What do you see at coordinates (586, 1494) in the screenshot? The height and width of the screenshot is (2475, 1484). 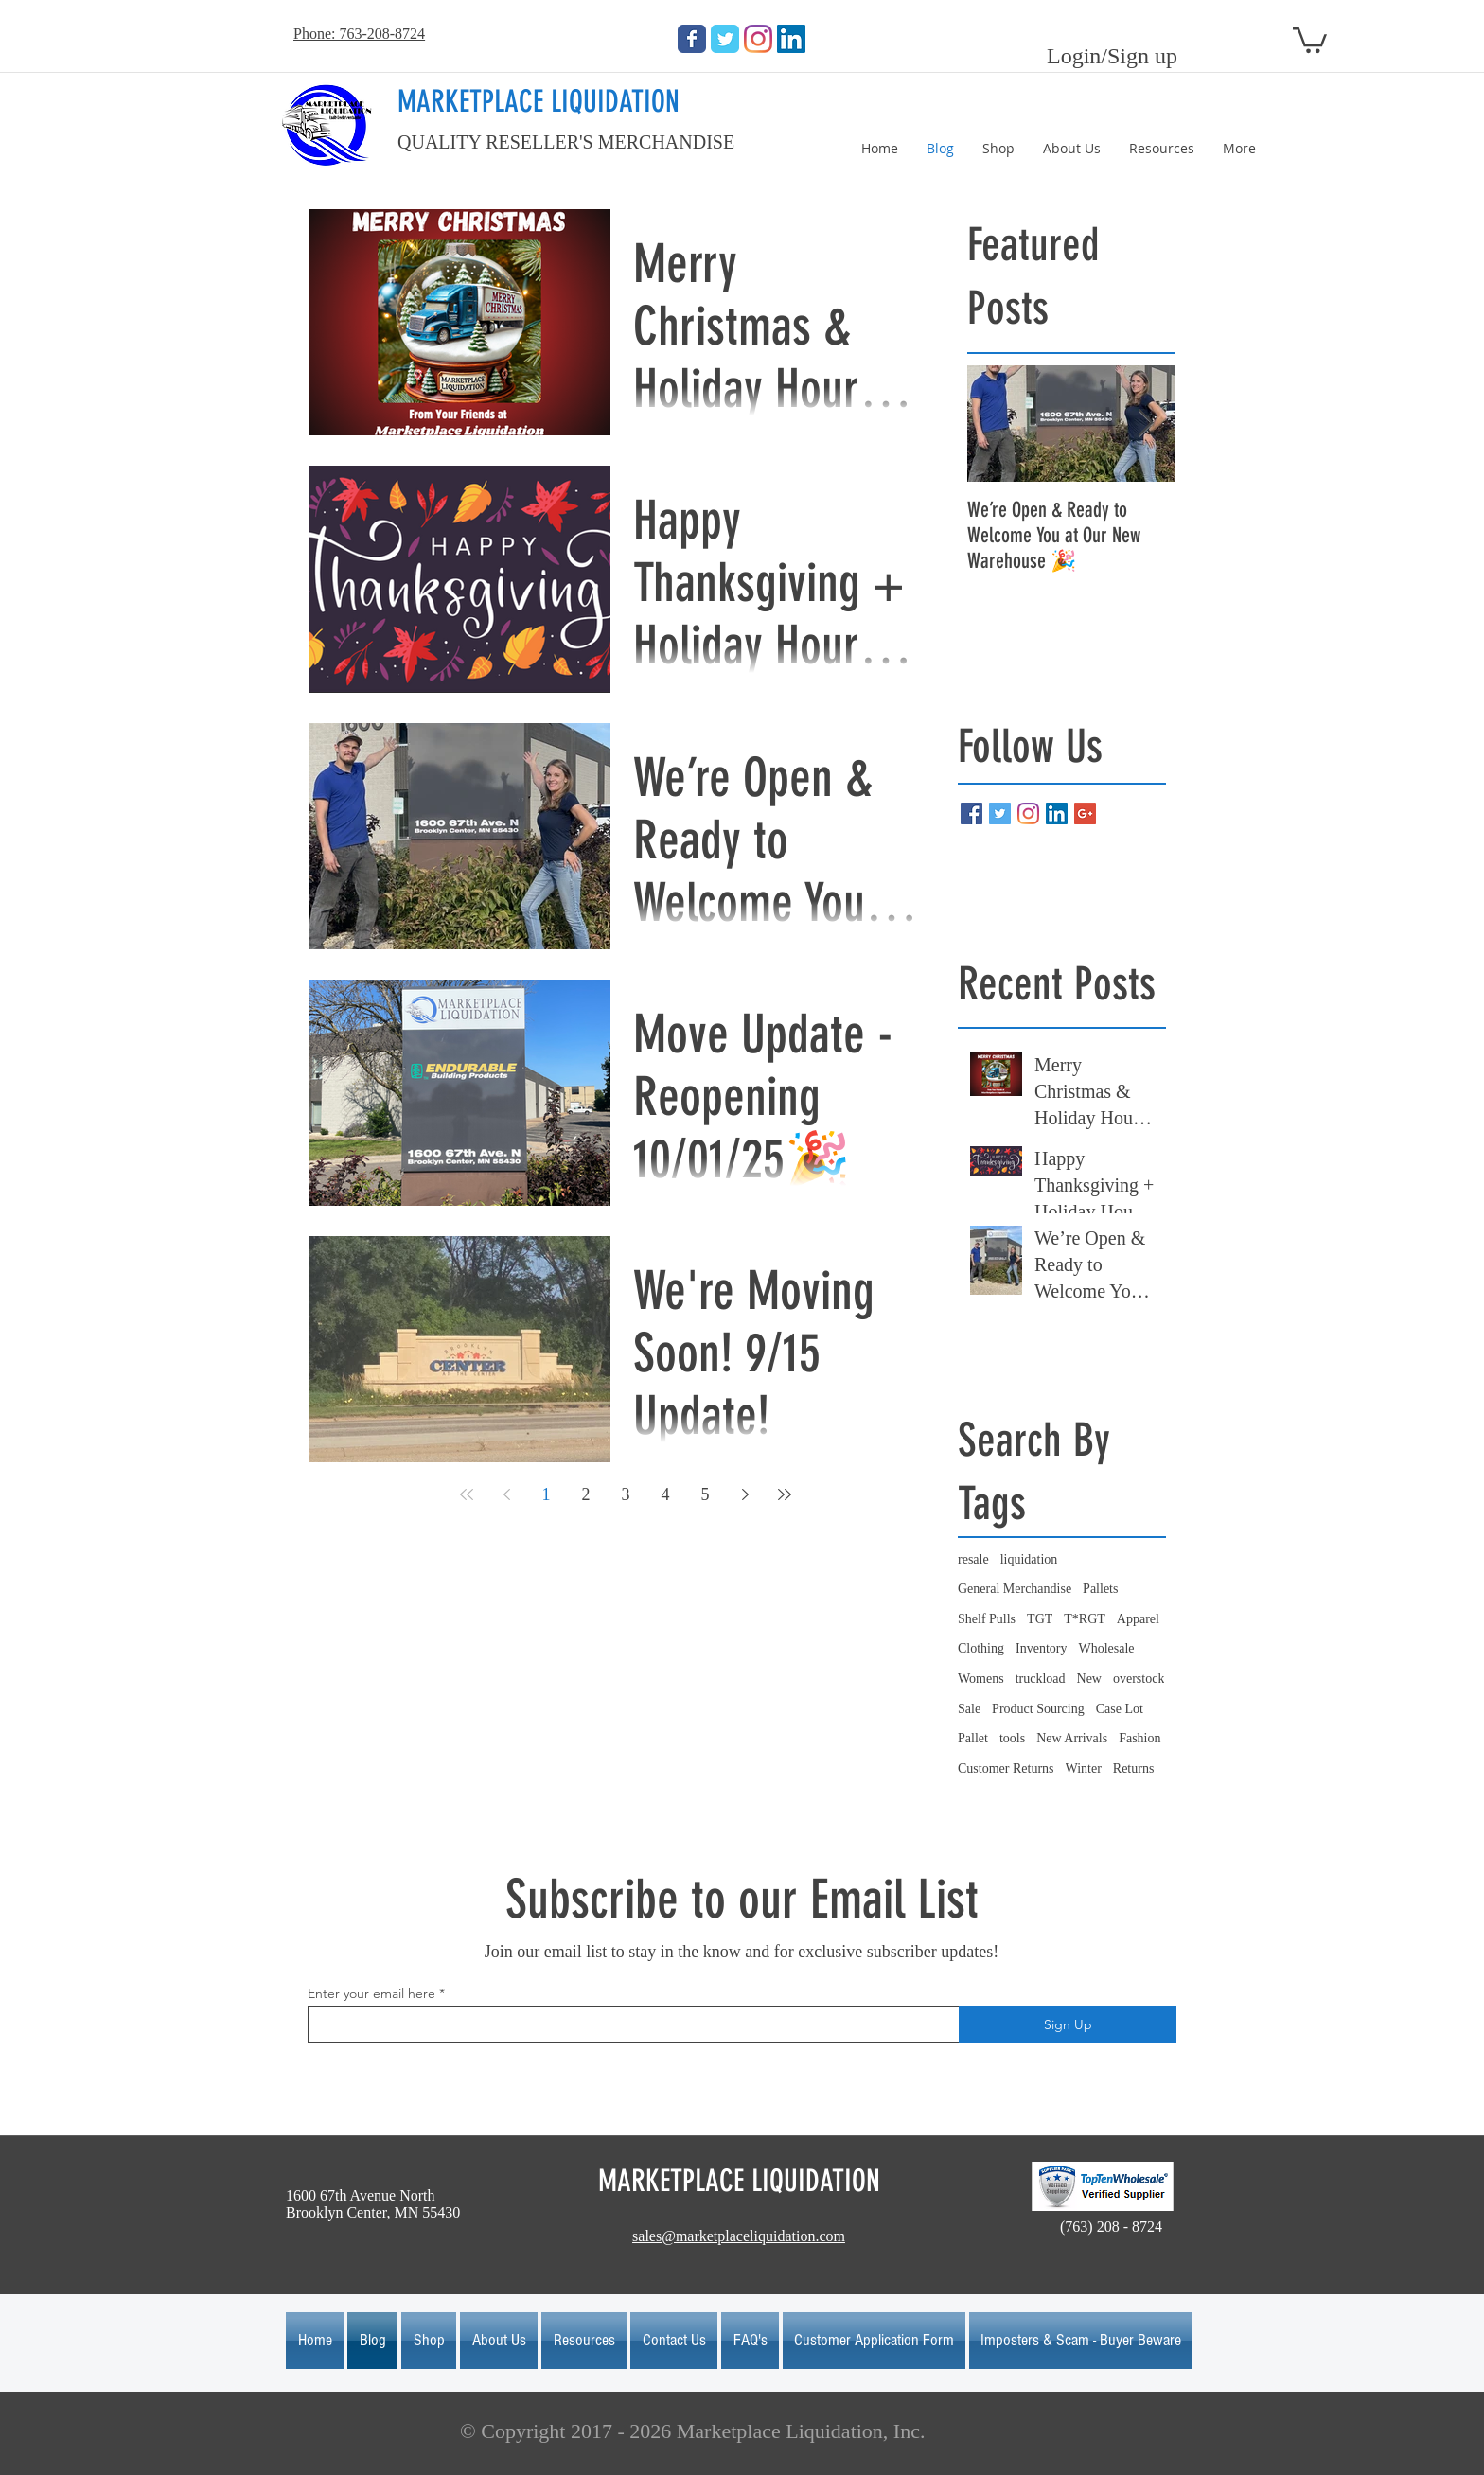 I see `2 [Page 2]` at bounding box center [586, 1494].